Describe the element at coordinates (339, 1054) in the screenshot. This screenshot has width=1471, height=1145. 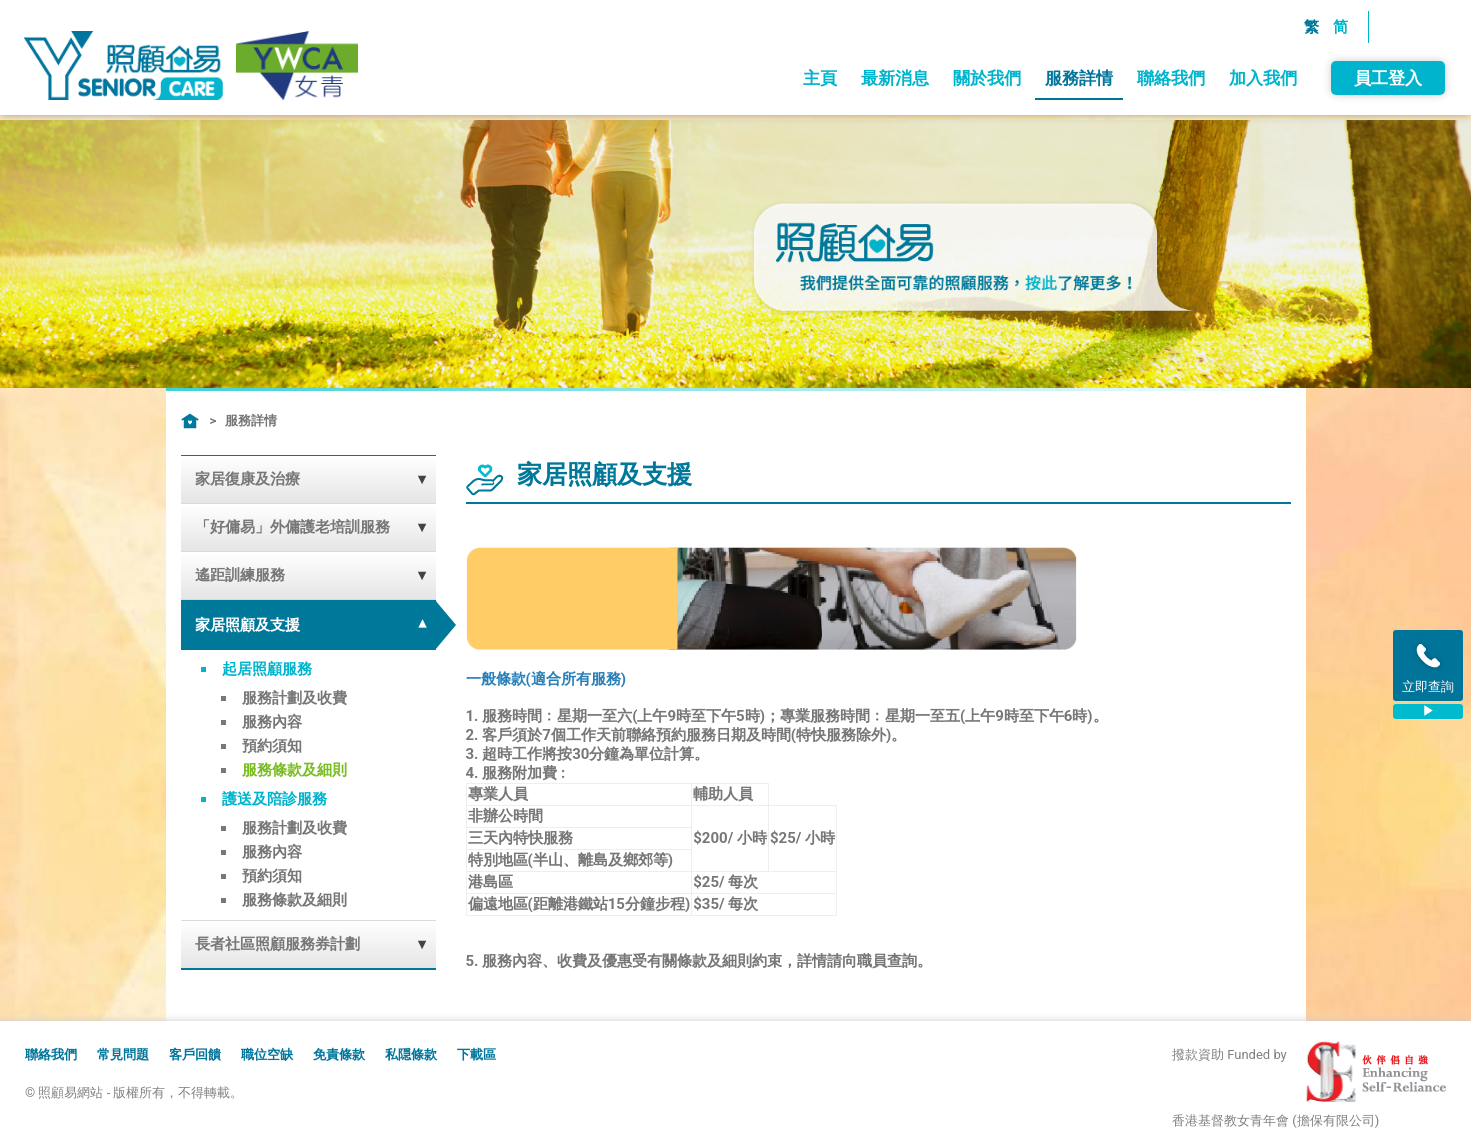
I see `免責條款` at that location.